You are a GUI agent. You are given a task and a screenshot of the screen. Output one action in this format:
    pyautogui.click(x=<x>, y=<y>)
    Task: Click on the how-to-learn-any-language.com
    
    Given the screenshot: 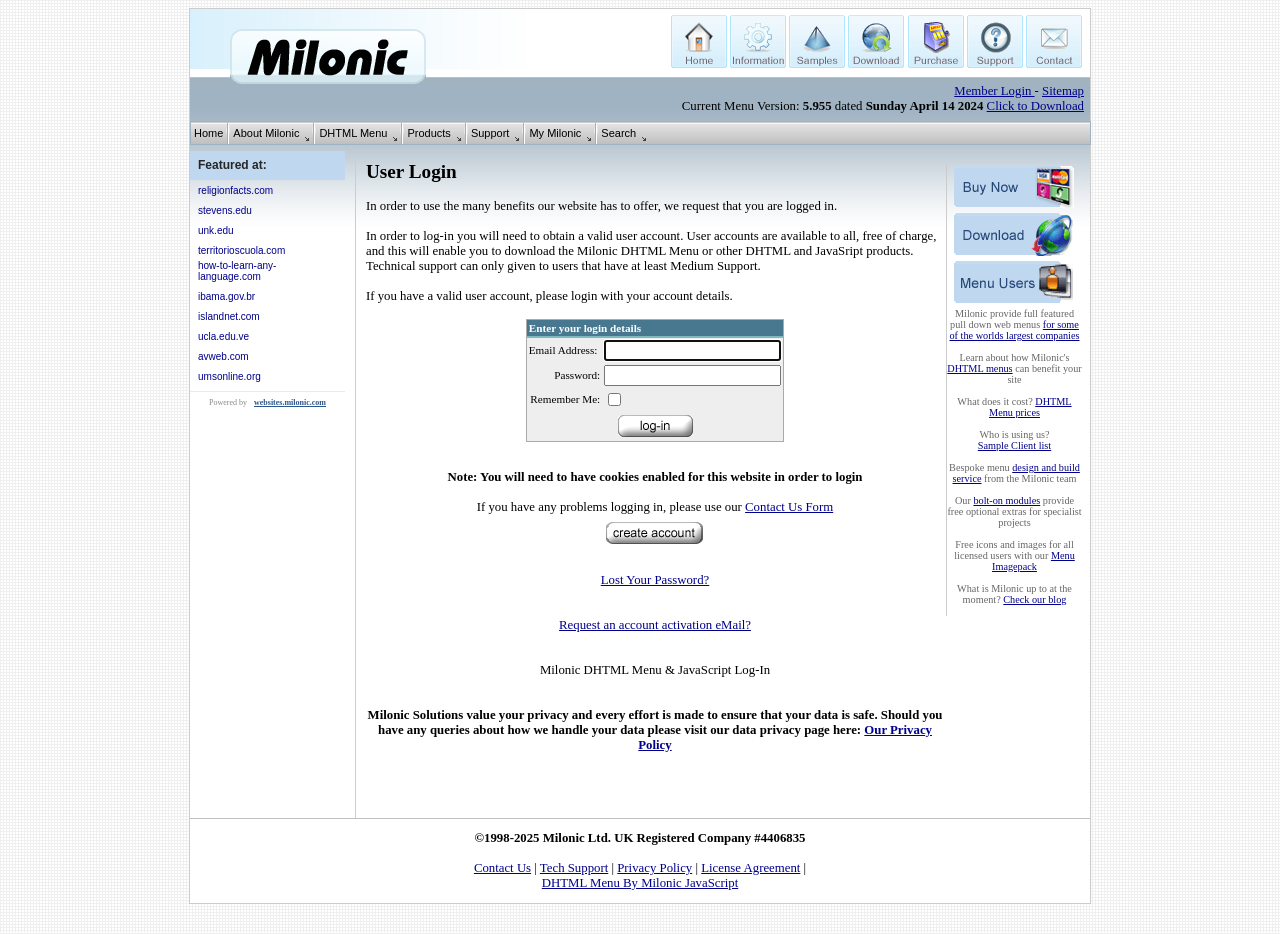 What is the action you would take?
    pyautogui.click(x=237, y=271)
    